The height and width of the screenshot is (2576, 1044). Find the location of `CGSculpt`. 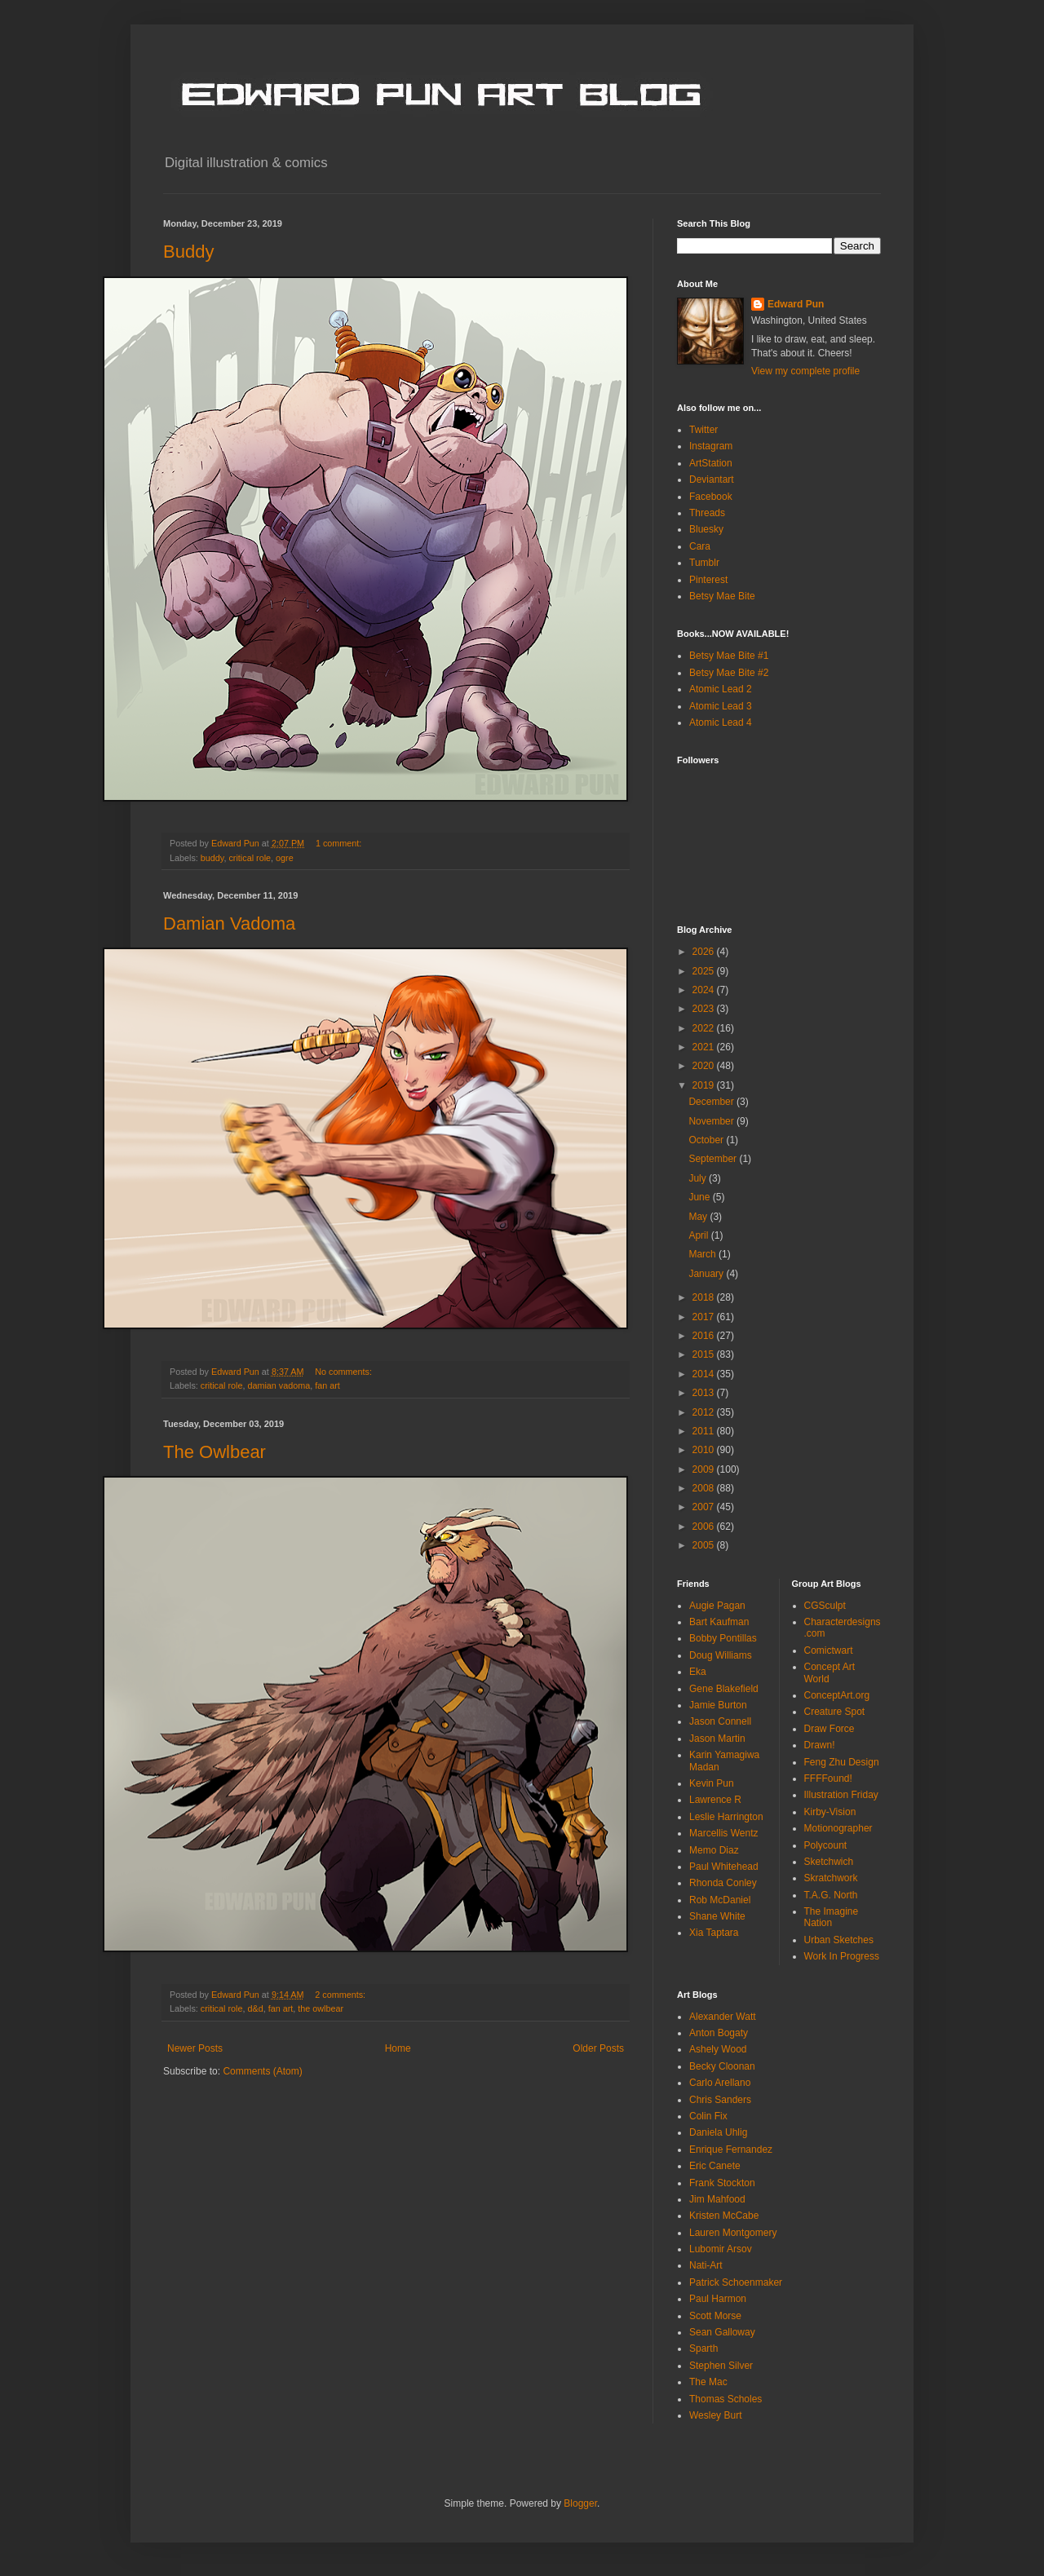

CGSculpt is located at coordinates (825, 1605).